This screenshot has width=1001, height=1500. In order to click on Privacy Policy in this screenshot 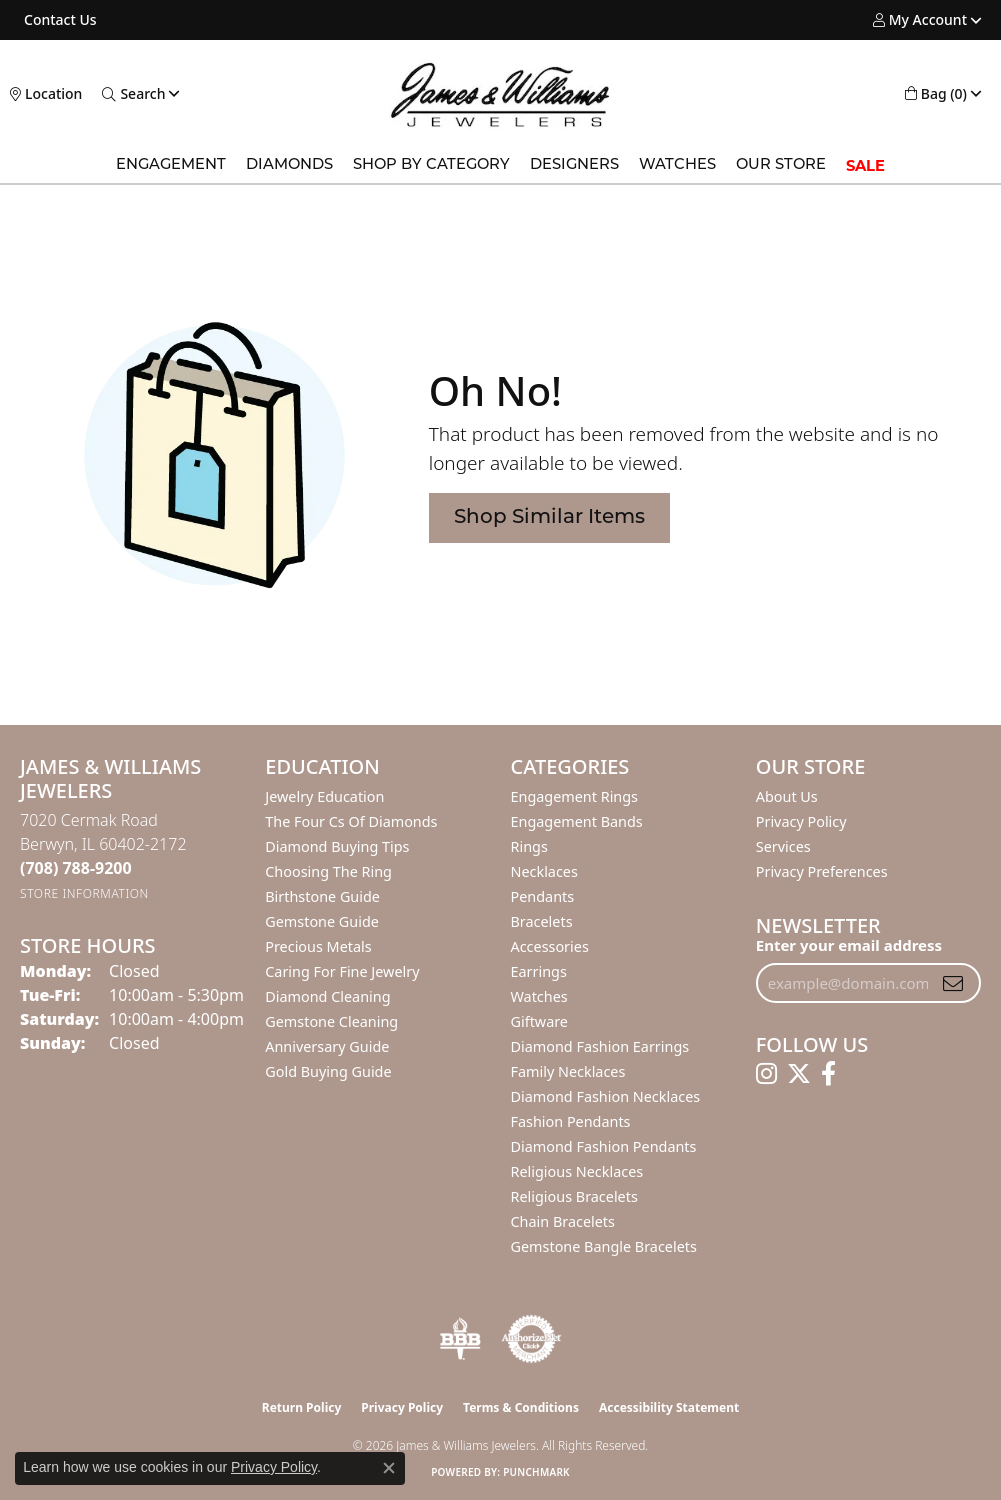, I will do `click(801, 821)`.